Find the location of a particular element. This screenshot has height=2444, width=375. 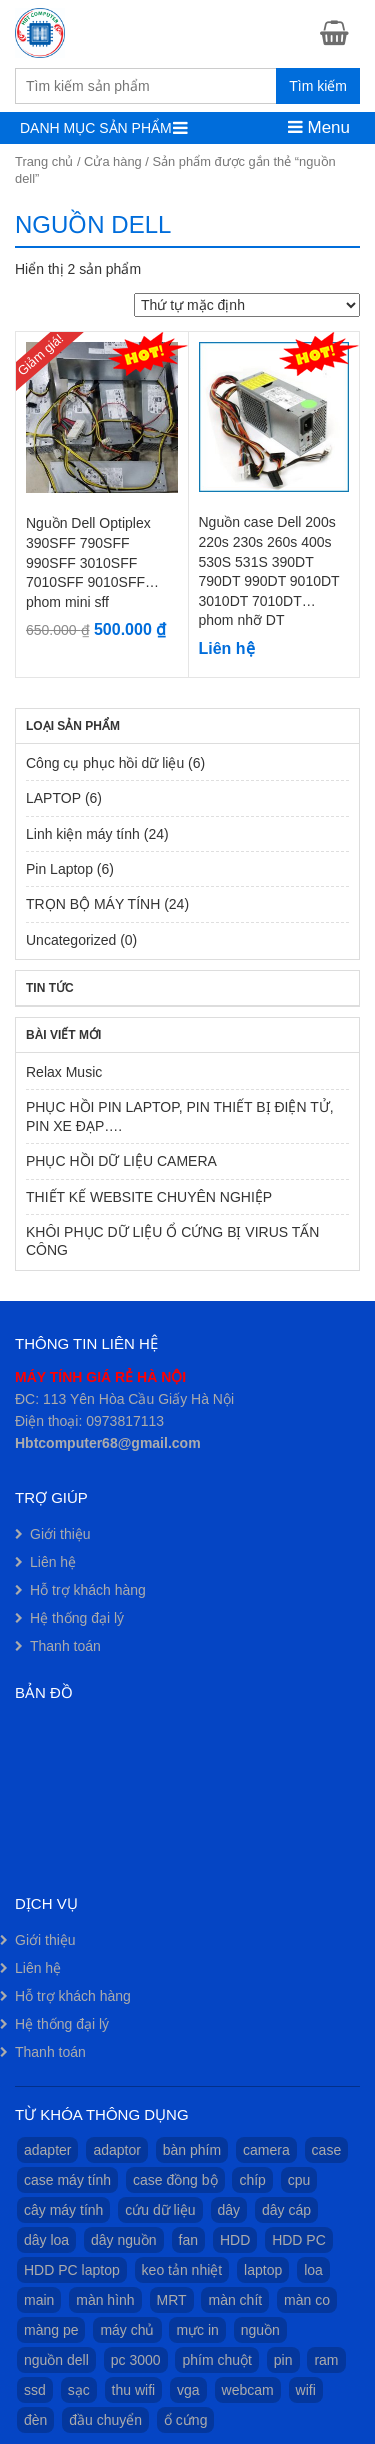

màn co [màn co (1 sản phẩm)] is located at coordinates (307, 2300).